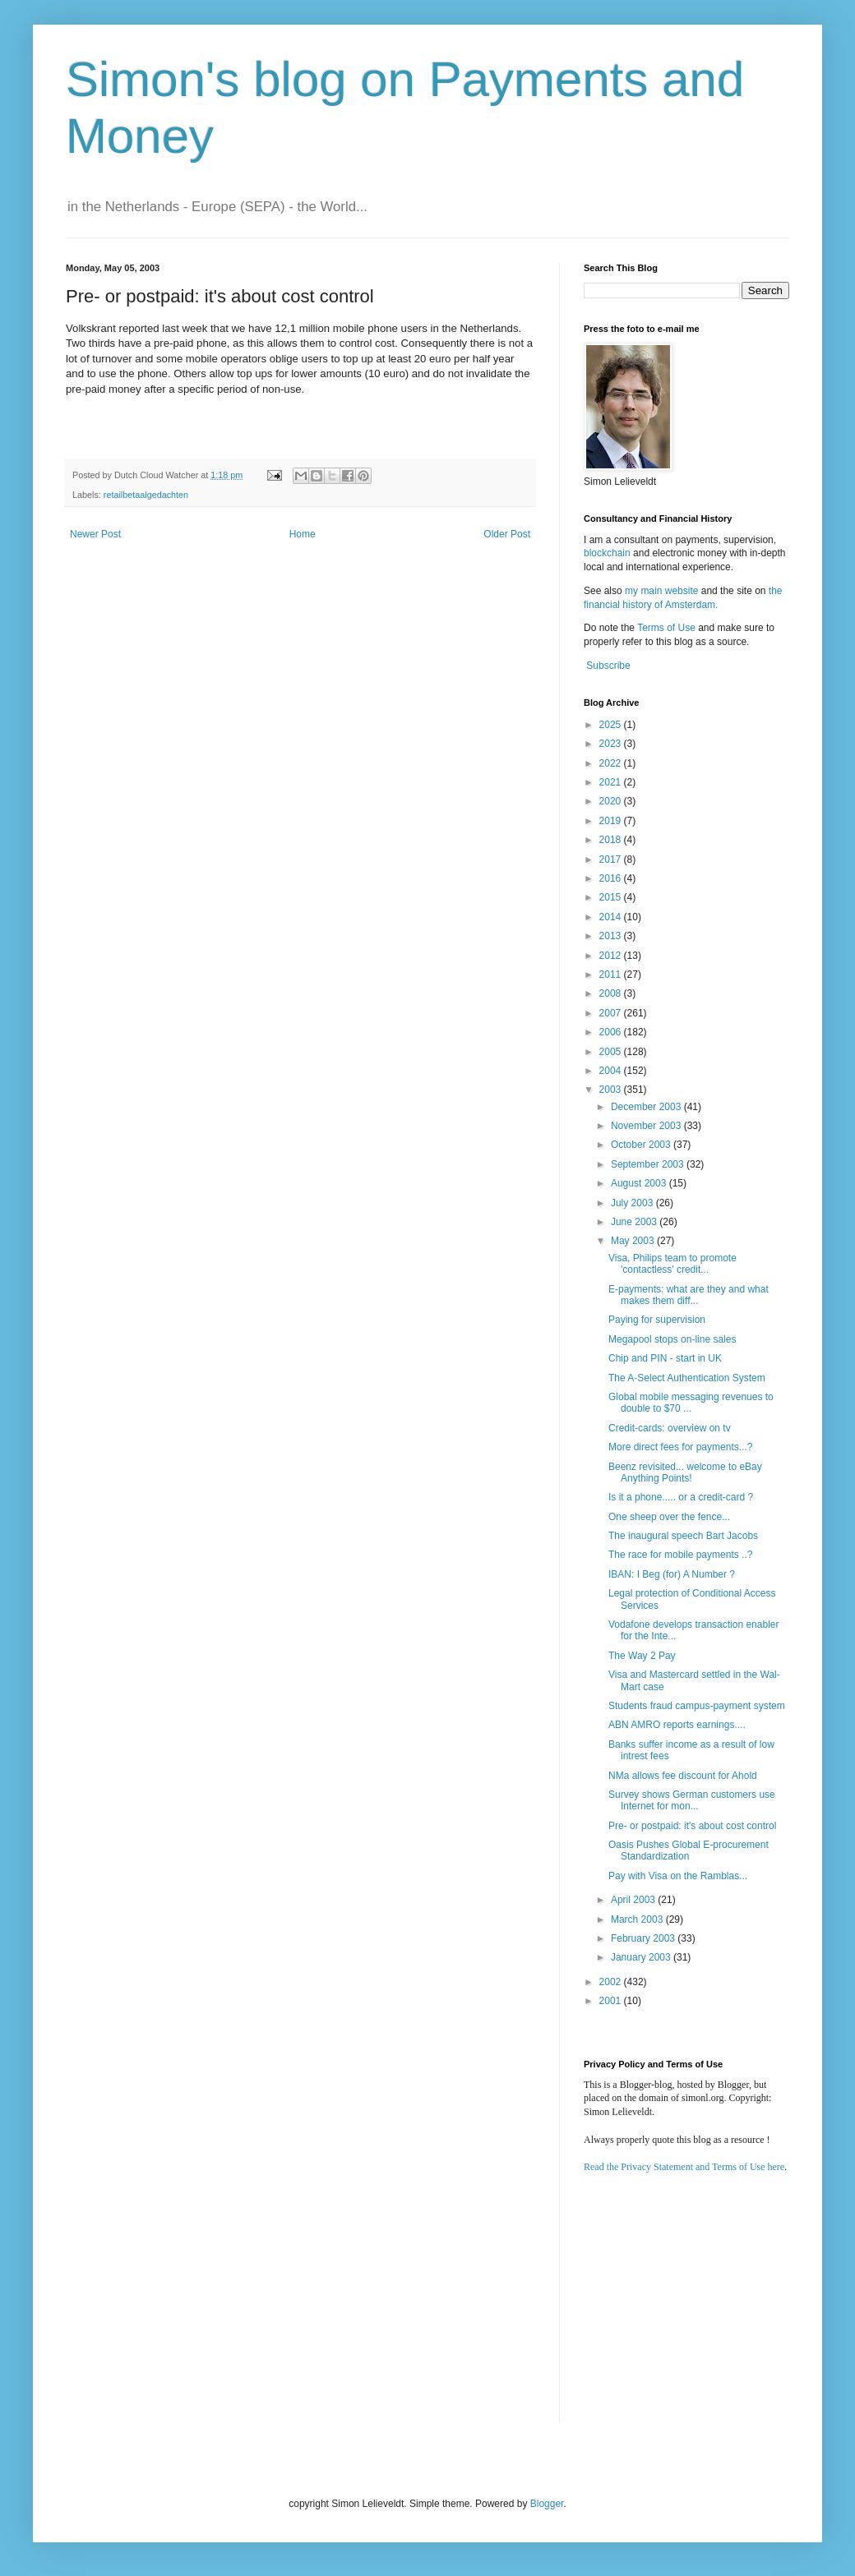 The width and height of the screenshot is (855, 2576). What do you see at coordinates (608, 553) in the screenshot?
I see `blockchain` at bounding box center [608, 553].